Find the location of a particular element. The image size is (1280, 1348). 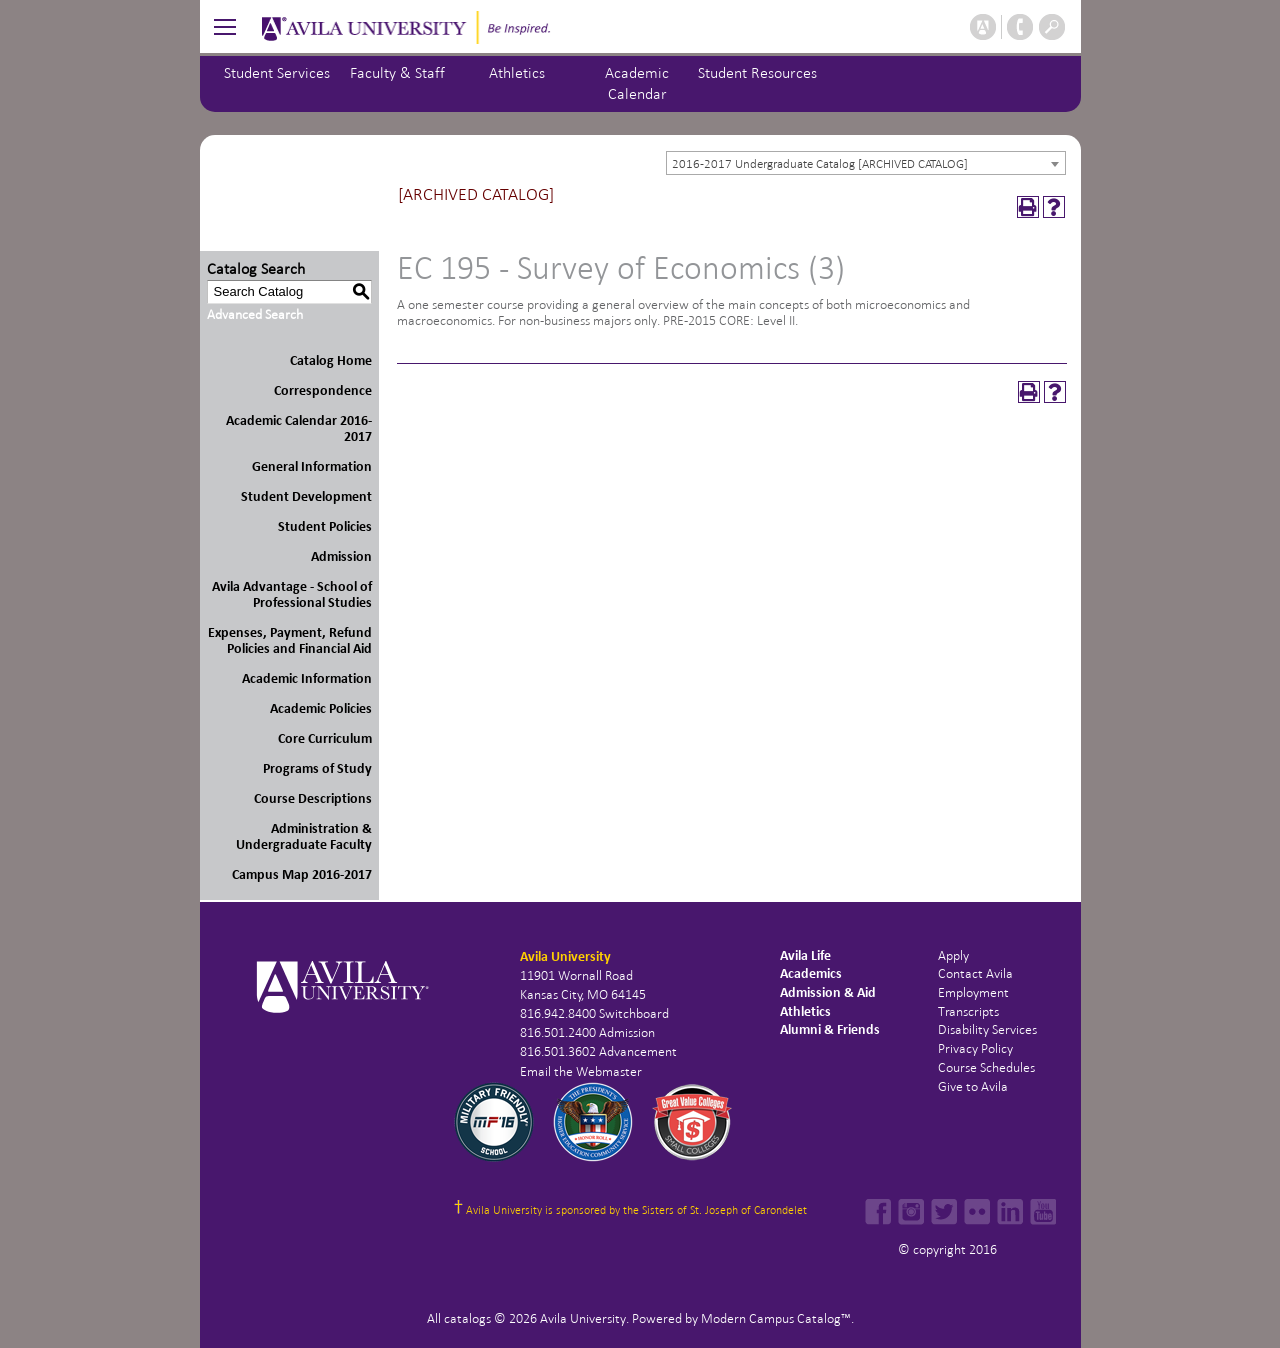

Admission is located at coordinates (341, 556).